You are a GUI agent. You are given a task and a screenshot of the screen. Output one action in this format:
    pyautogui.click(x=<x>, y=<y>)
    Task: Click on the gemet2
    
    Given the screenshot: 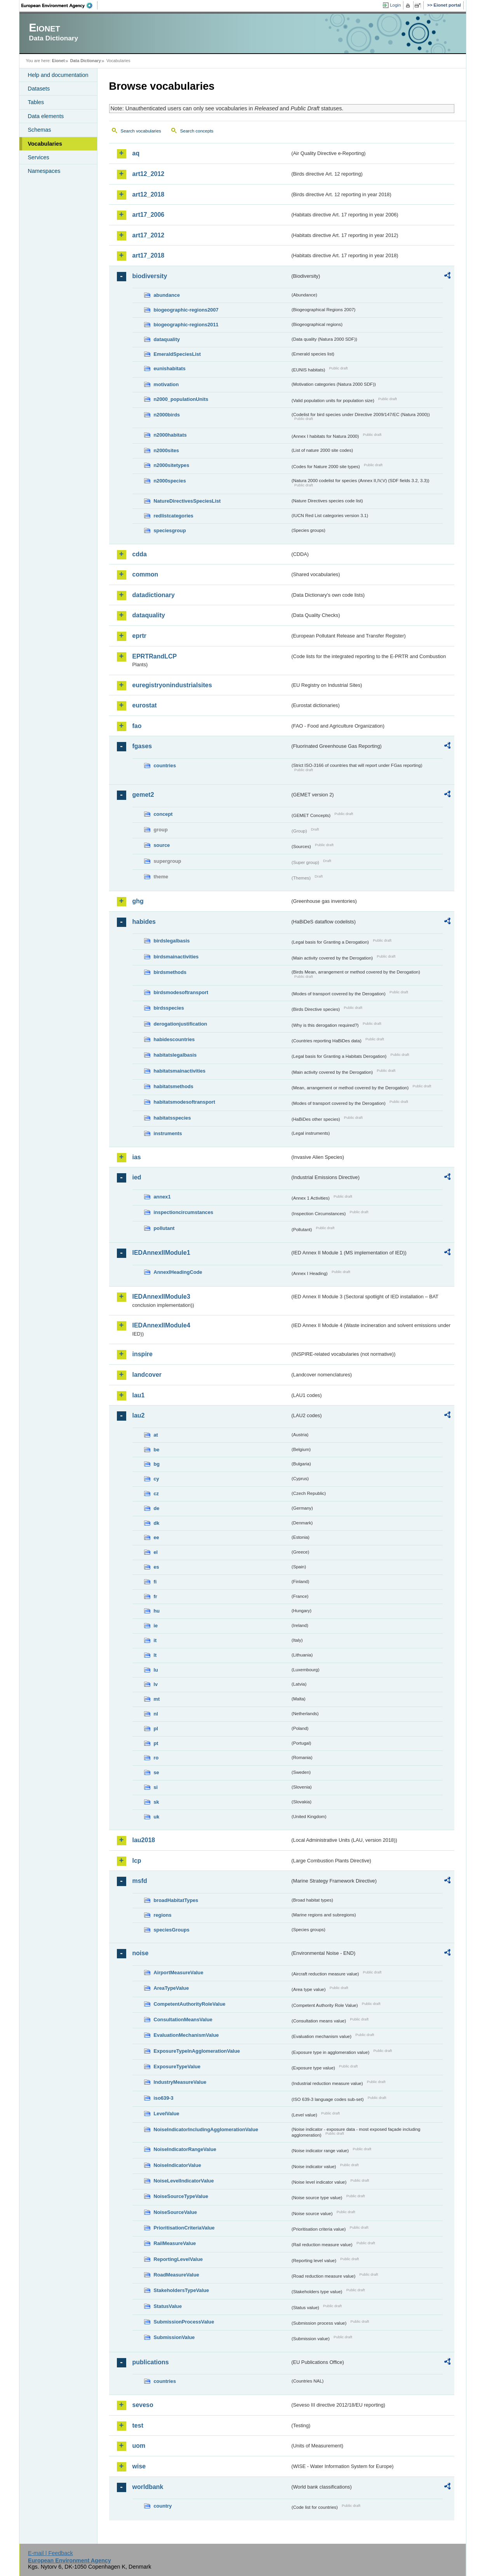 What is the action you would take?
    pyautogui.click(x=143, y=794)
    